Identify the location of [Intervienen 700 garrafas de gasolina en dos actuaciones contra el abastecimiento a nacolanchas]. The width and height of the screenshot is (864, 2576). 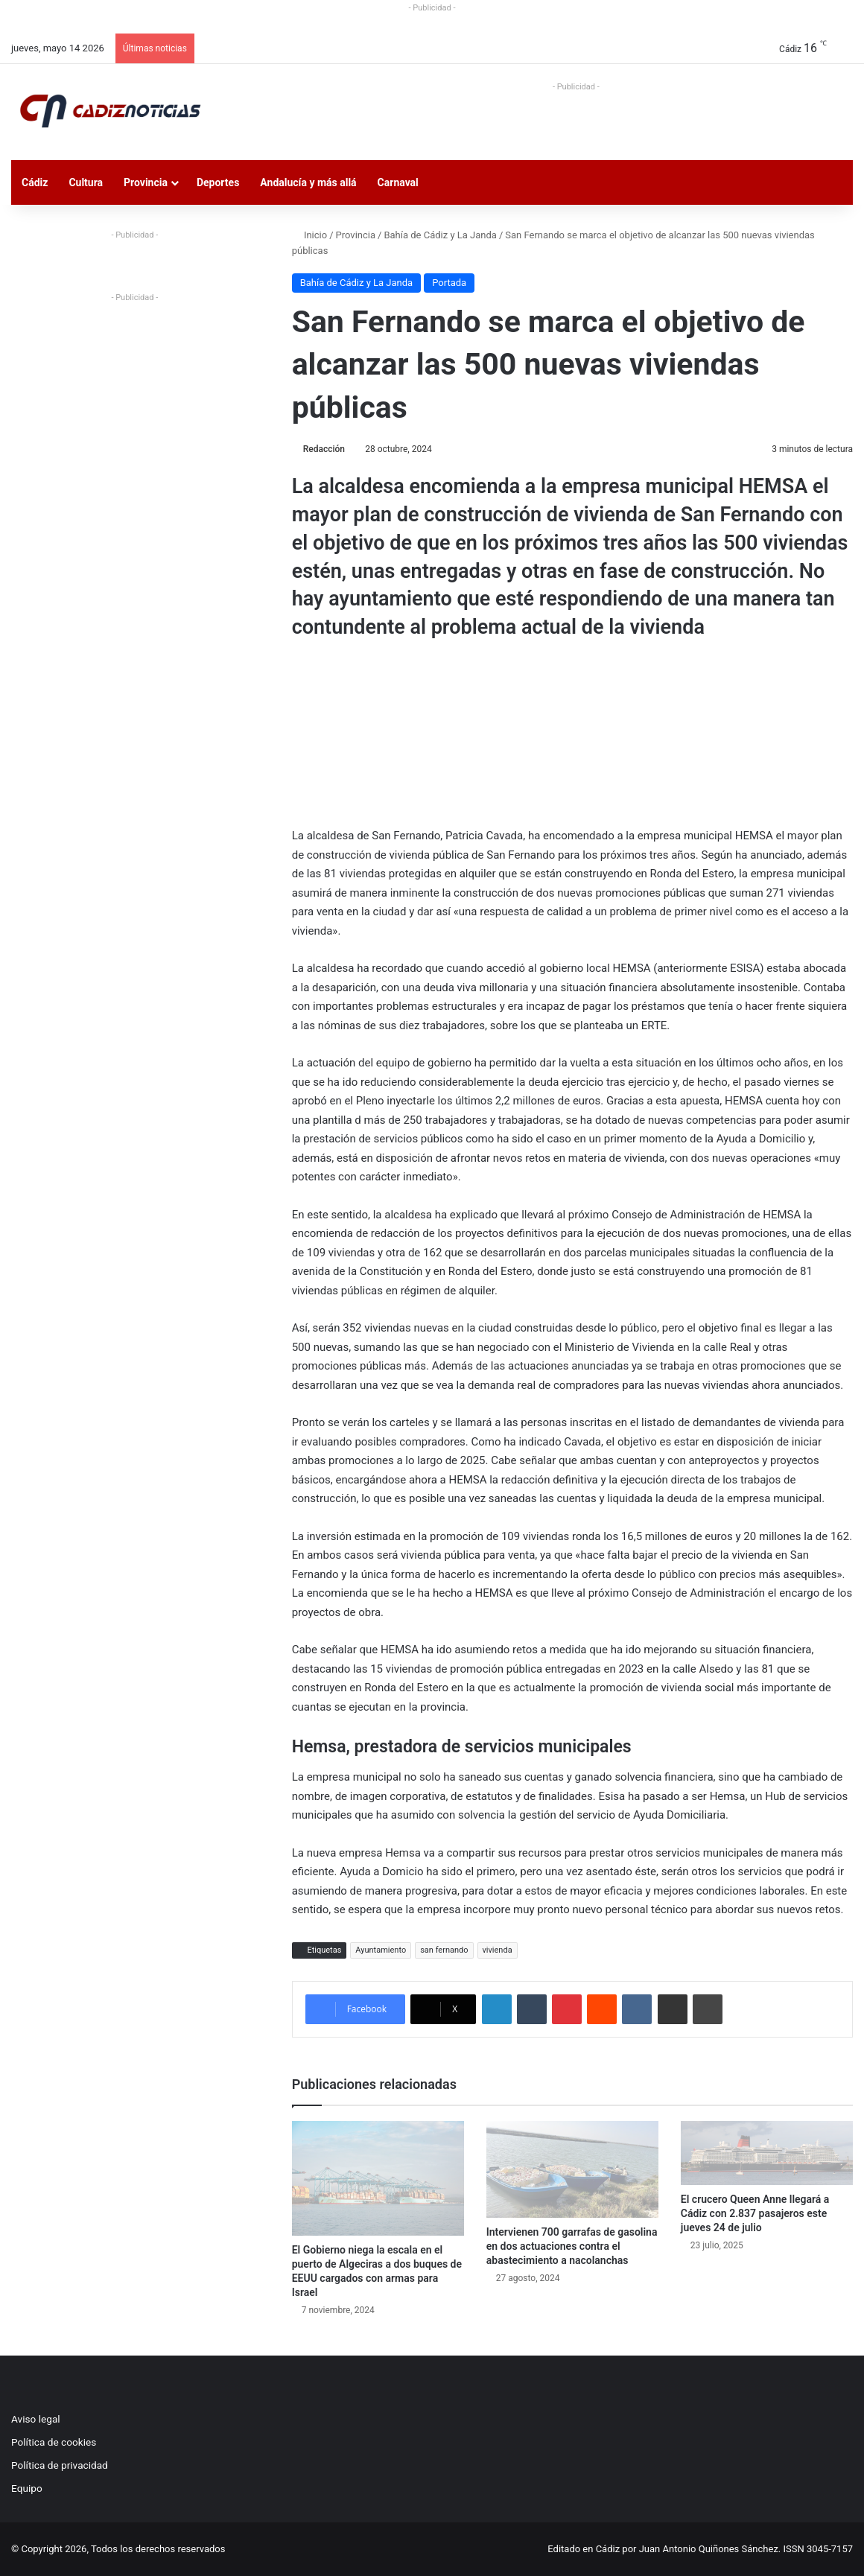
(572, 2169).